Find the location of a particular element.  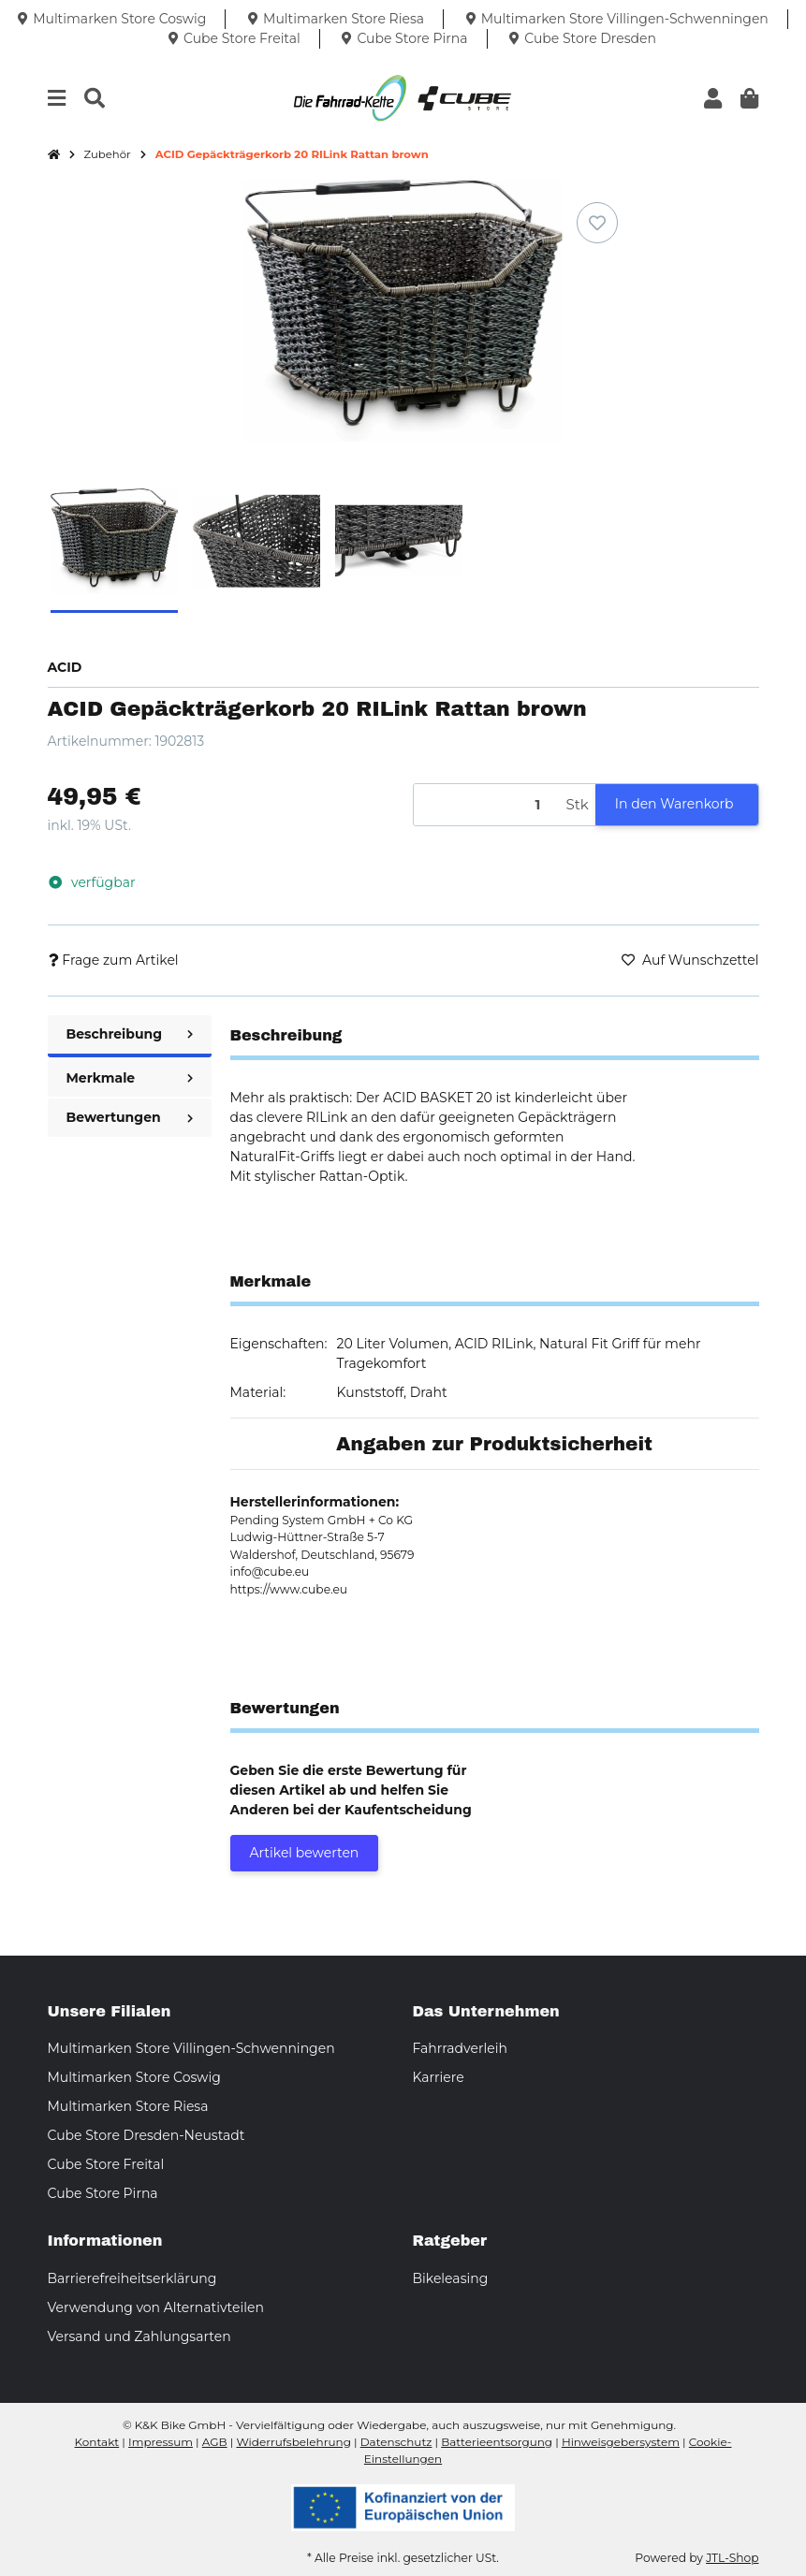

Widerrufsbelehrung is located at coordinates (293, 2442).